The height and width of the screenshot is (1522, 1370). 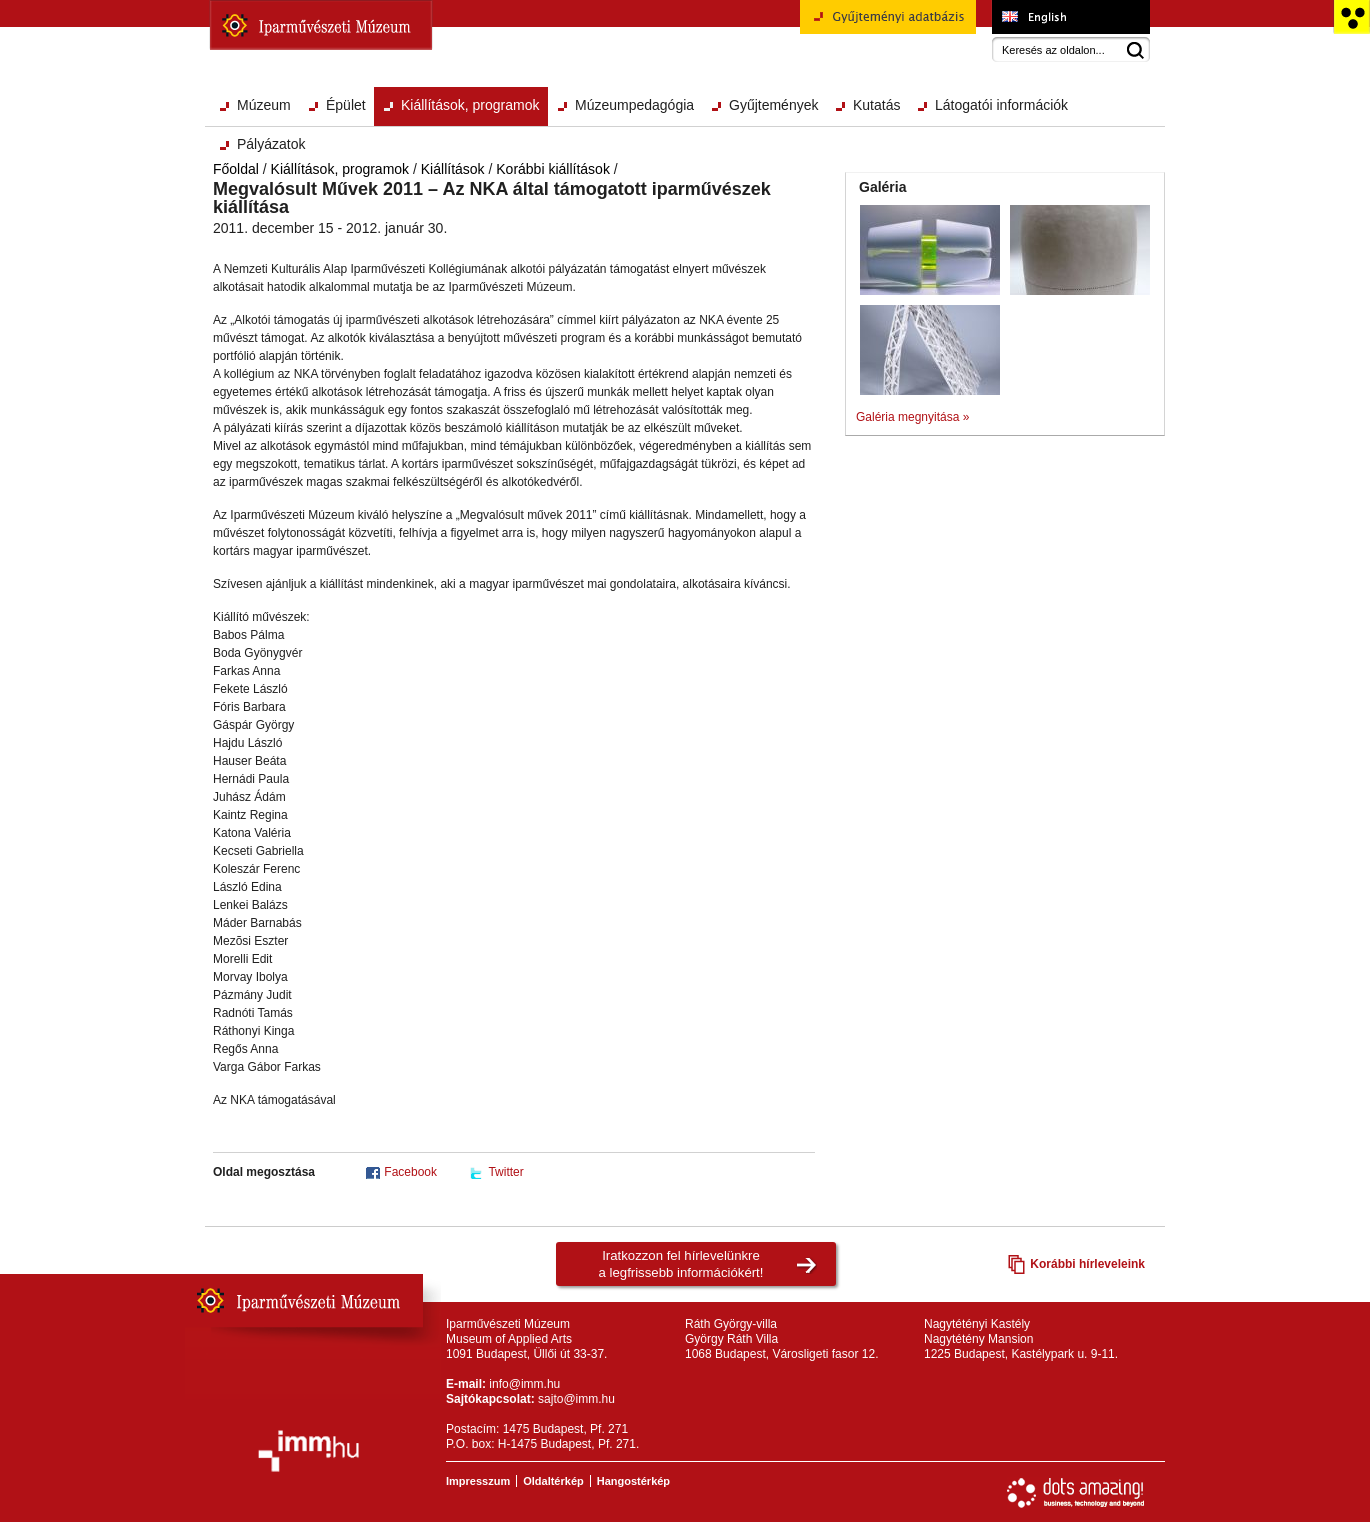 What do you see at coordinates (470, 105) in the screenshot?
I see `Kiállítások, programok` at bounding box center [470, 105].